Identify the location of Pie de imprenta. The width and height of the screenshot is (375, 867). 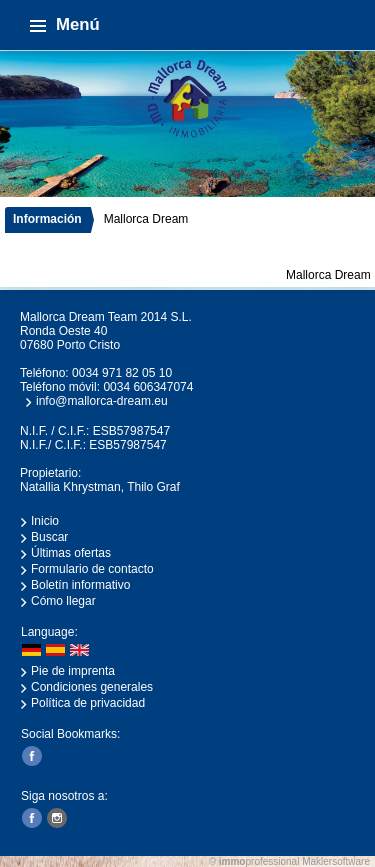
(73, 671).